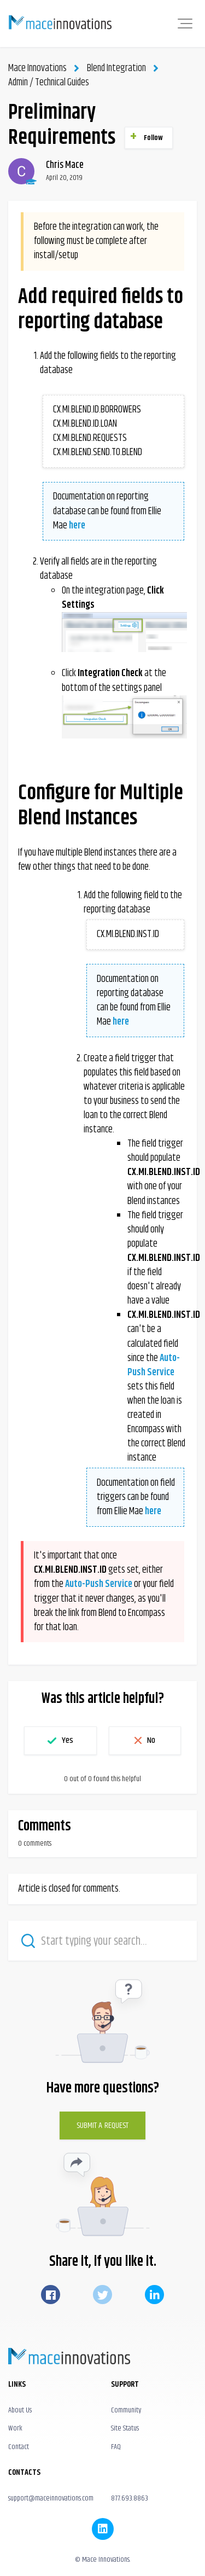 The height and width of the screenshot is (2576, 205). What do you see at coordinates (153, 138) in the screenshot?
I see `Follow [button]` at bounding box center [153, 138].